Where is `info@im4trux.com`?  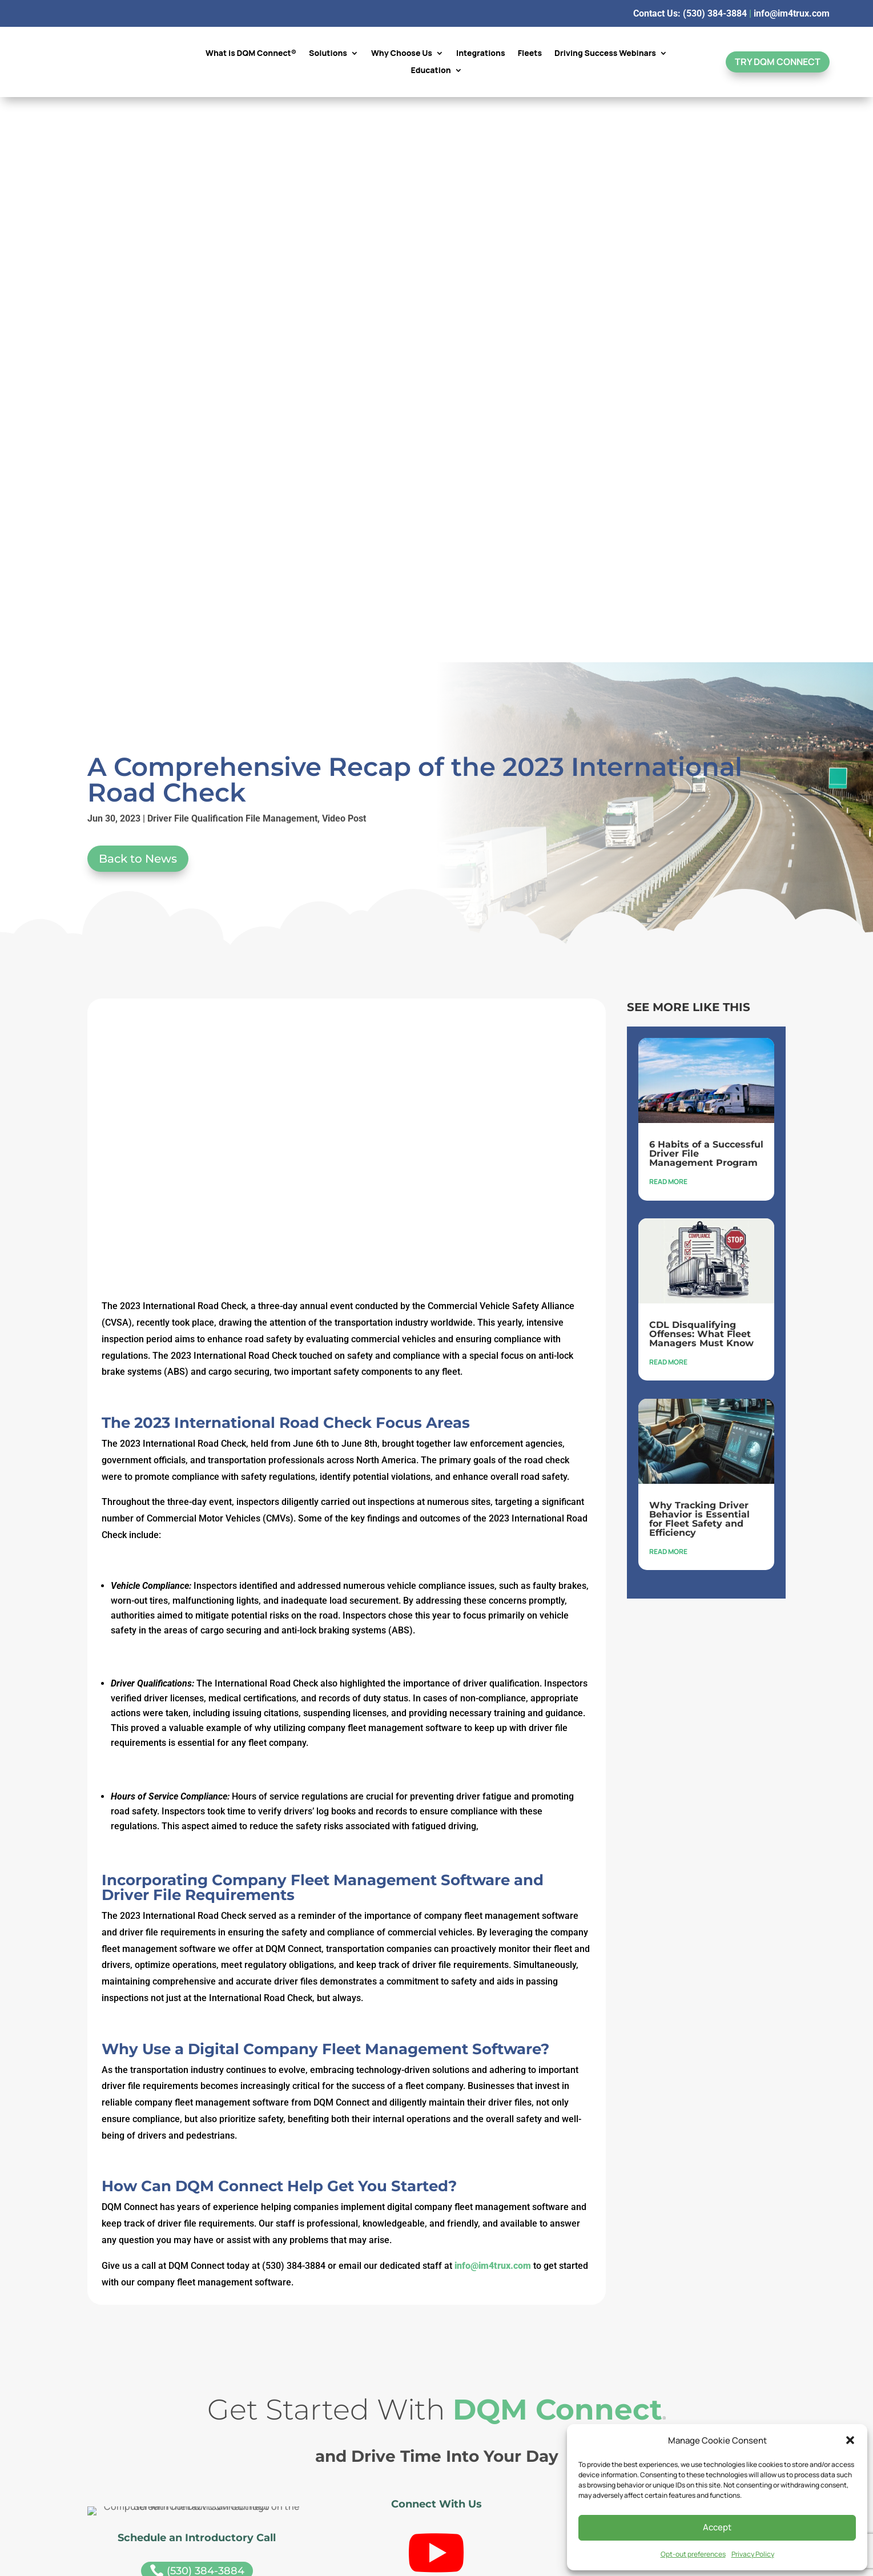 info@im4trux.com is located at coordinates (792, 13).